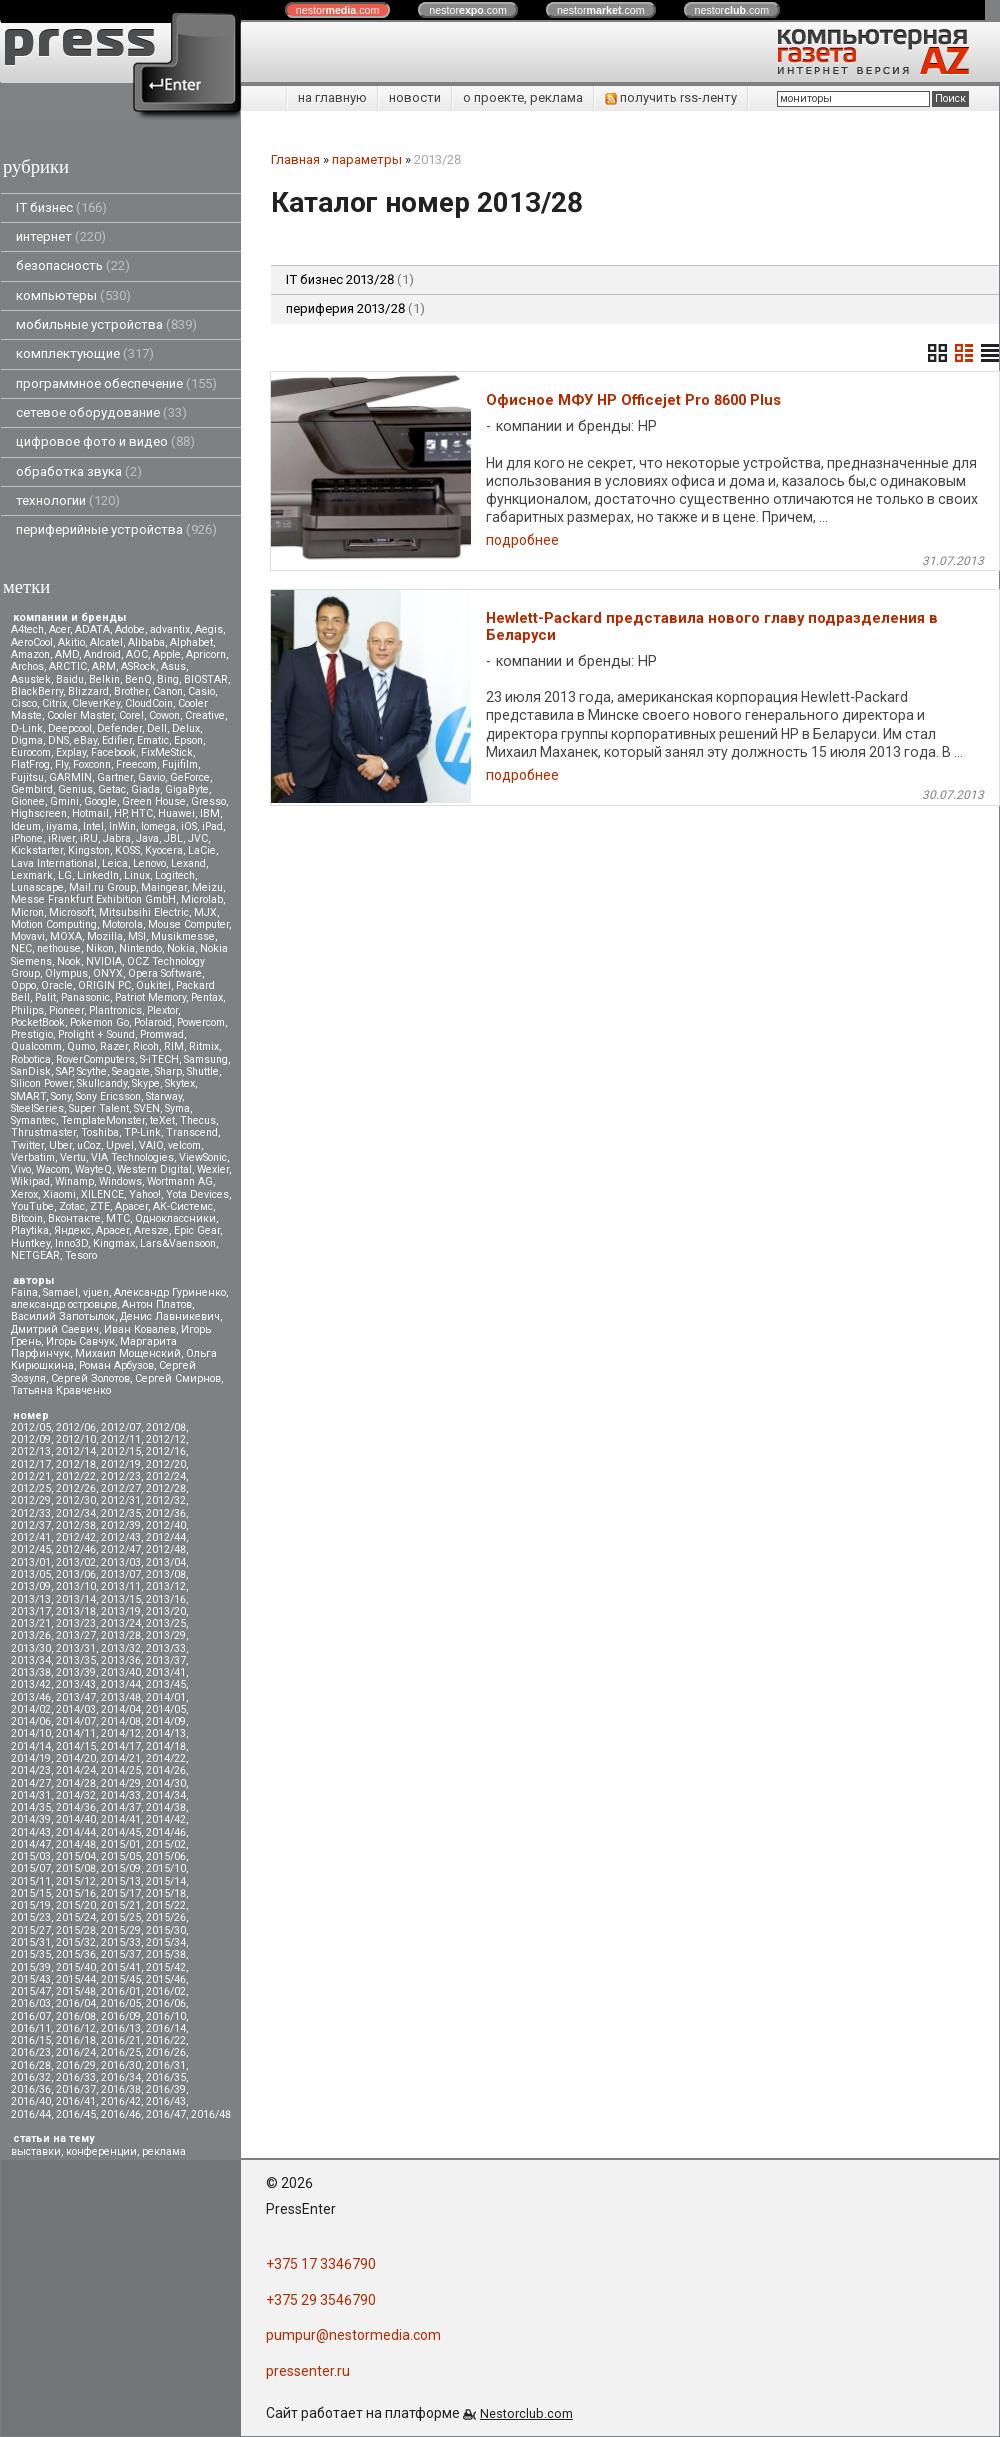 This screenshot has height=2437, width=1000. I want to click on Skype, so click(146, 1083).